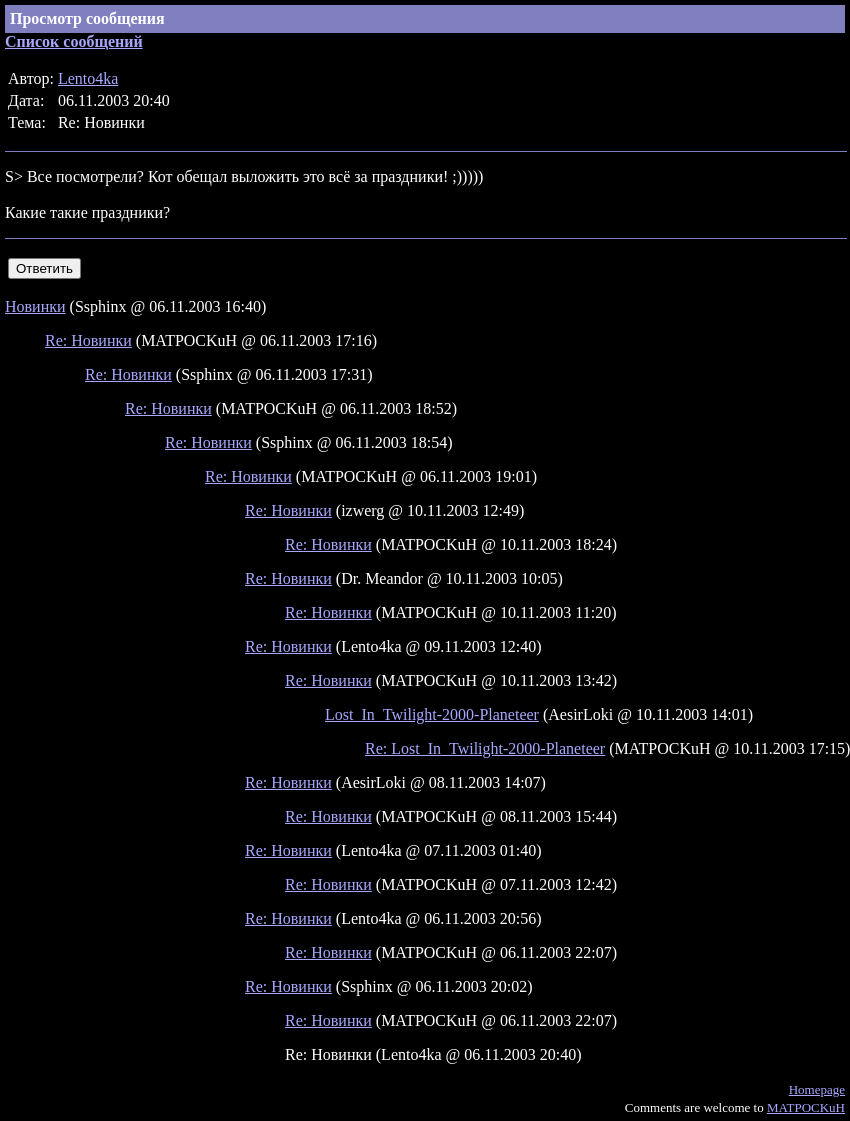  What do you see at coordinates (74, 41) in the screenshot?
I see `Список сообщений` at bounding box center [74, 41].